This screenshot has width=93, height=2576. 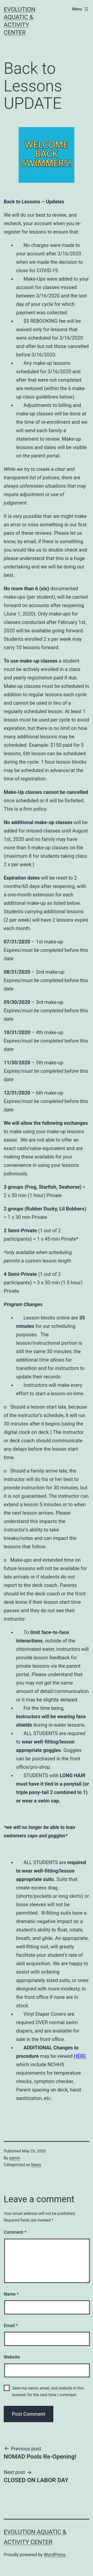 I want to click on Email, so click(x=11, y=2325).